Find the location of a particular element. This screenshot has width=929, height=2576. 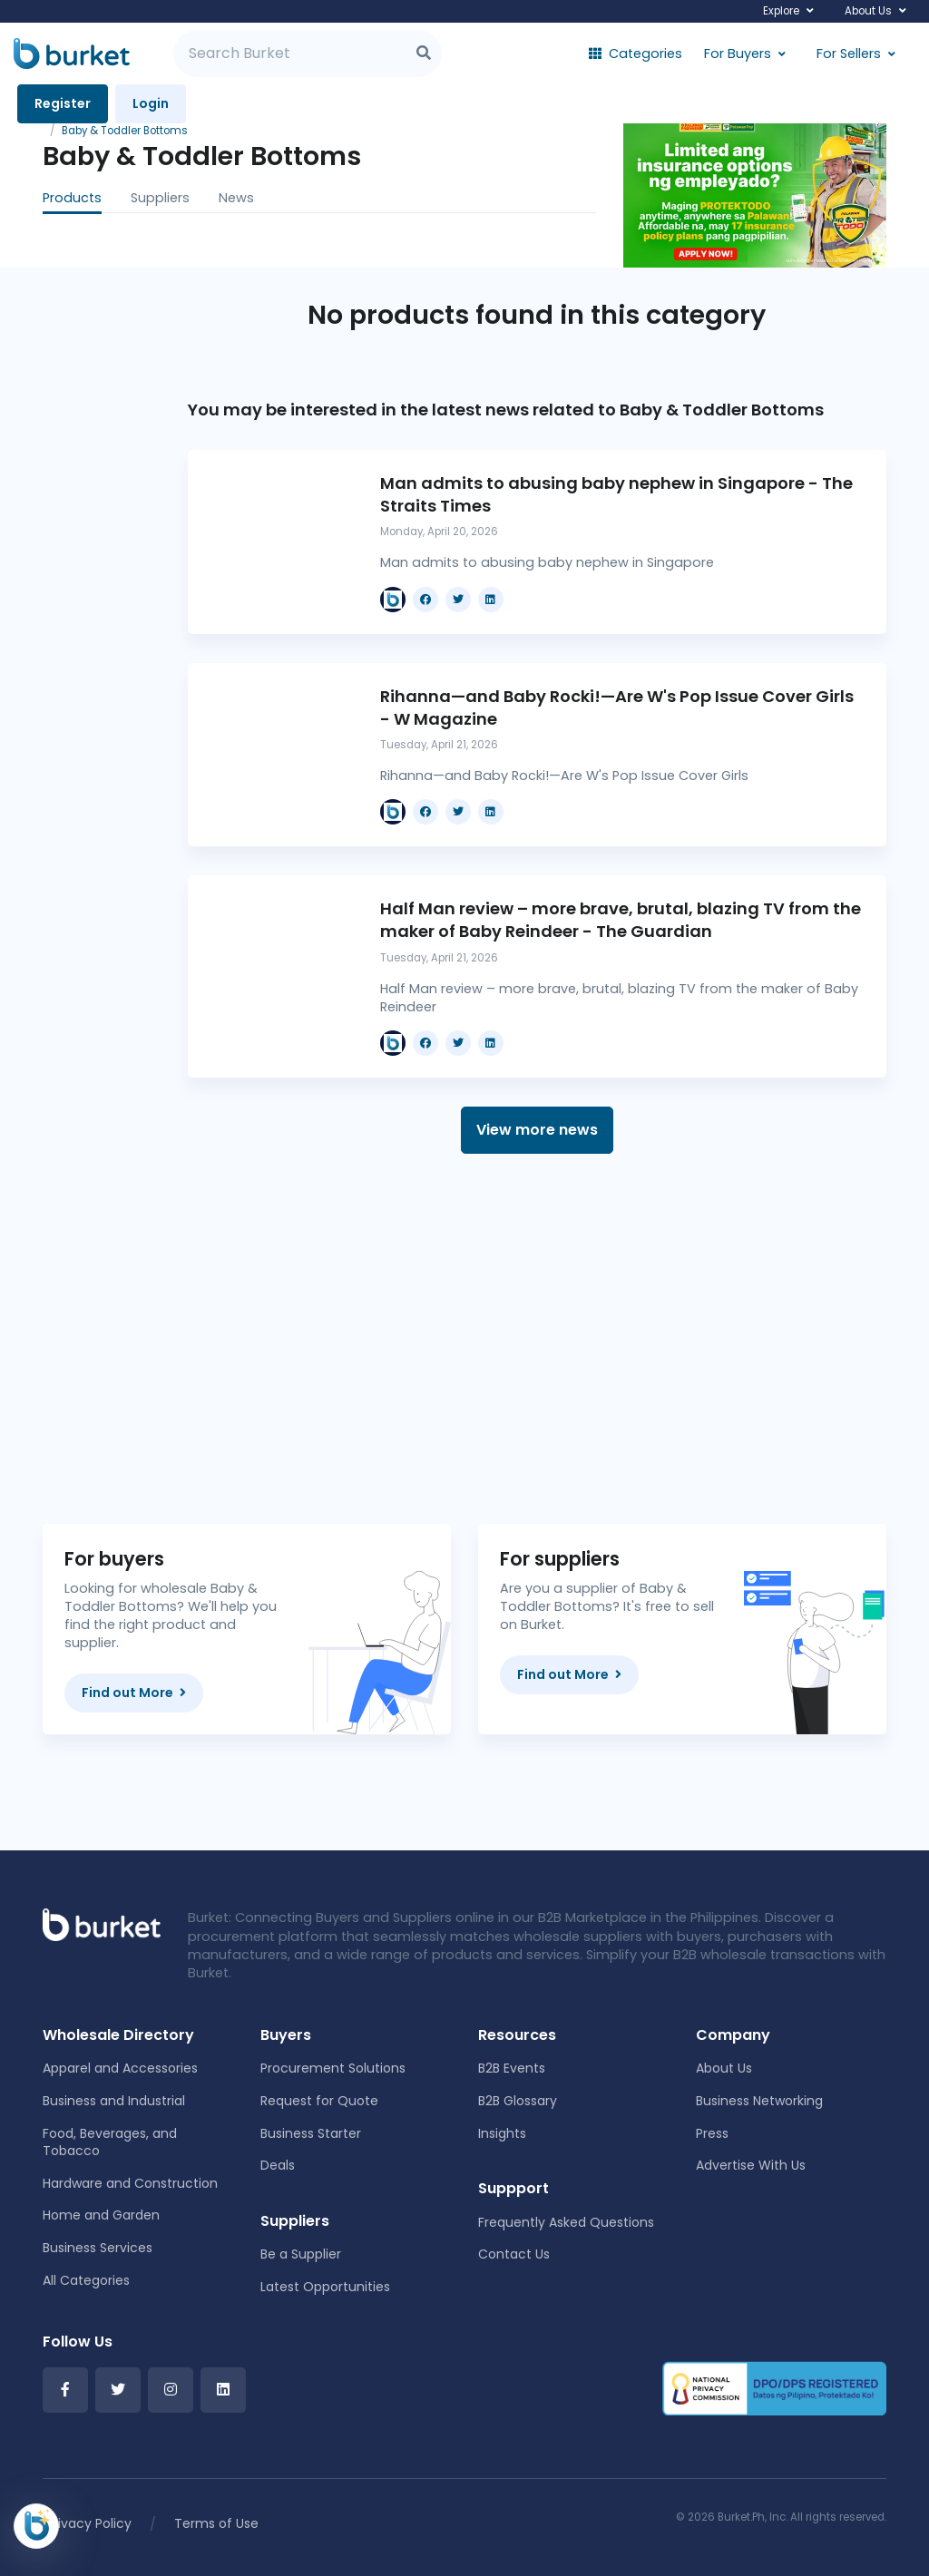

Find out More is located at coordinates (134, 1692).